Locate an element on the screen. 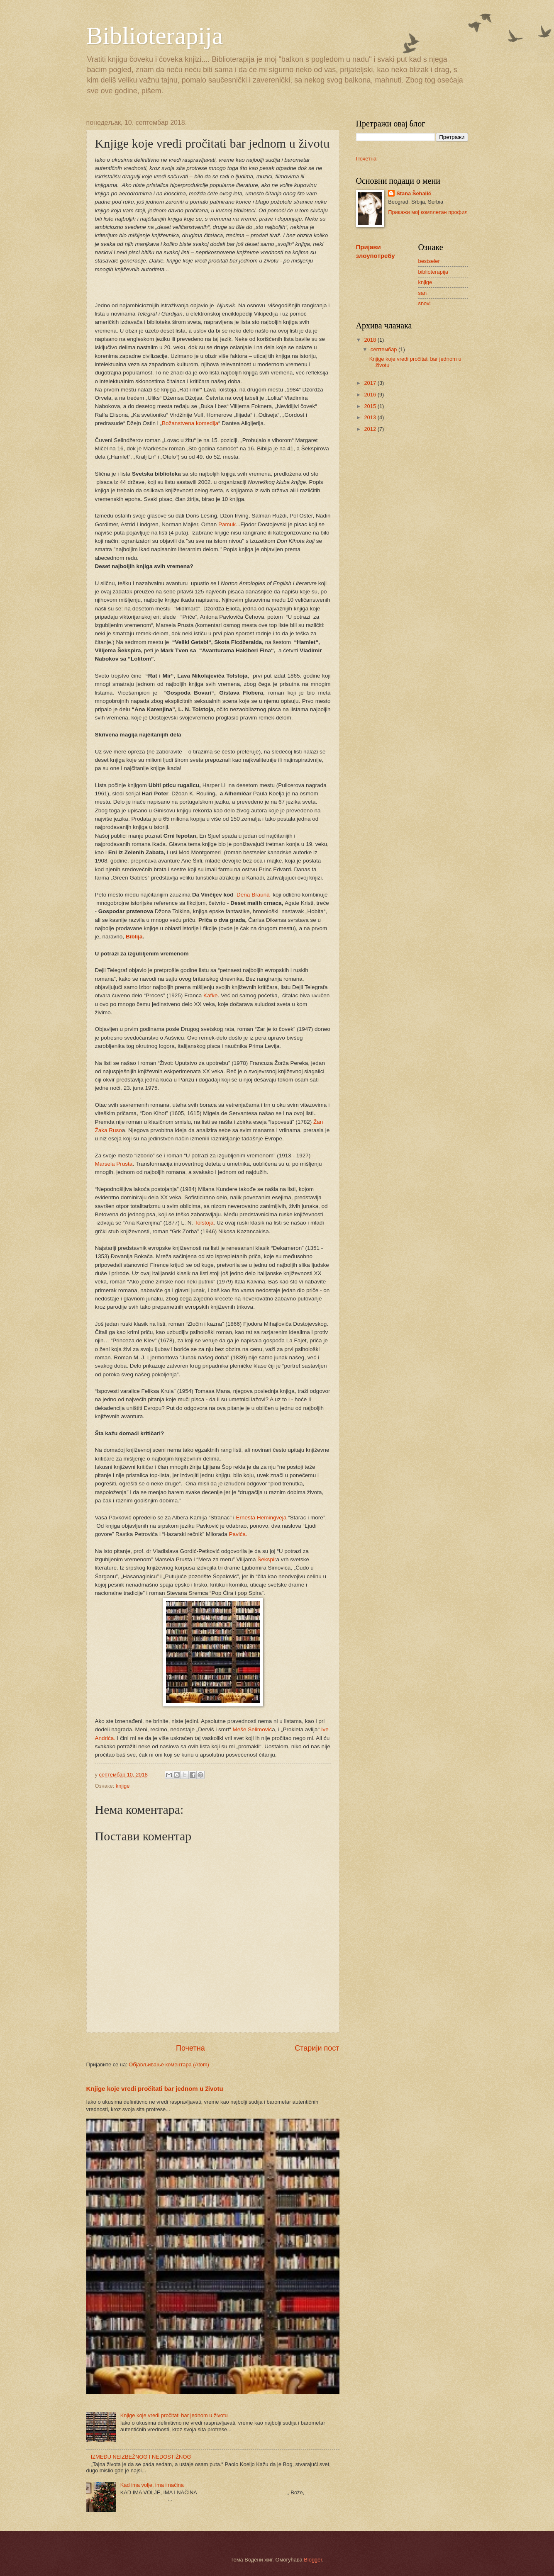 Image resolution: width=554 pixels, height=2576 pixels. Stana Šehalić is located at coordinates (413, 193).